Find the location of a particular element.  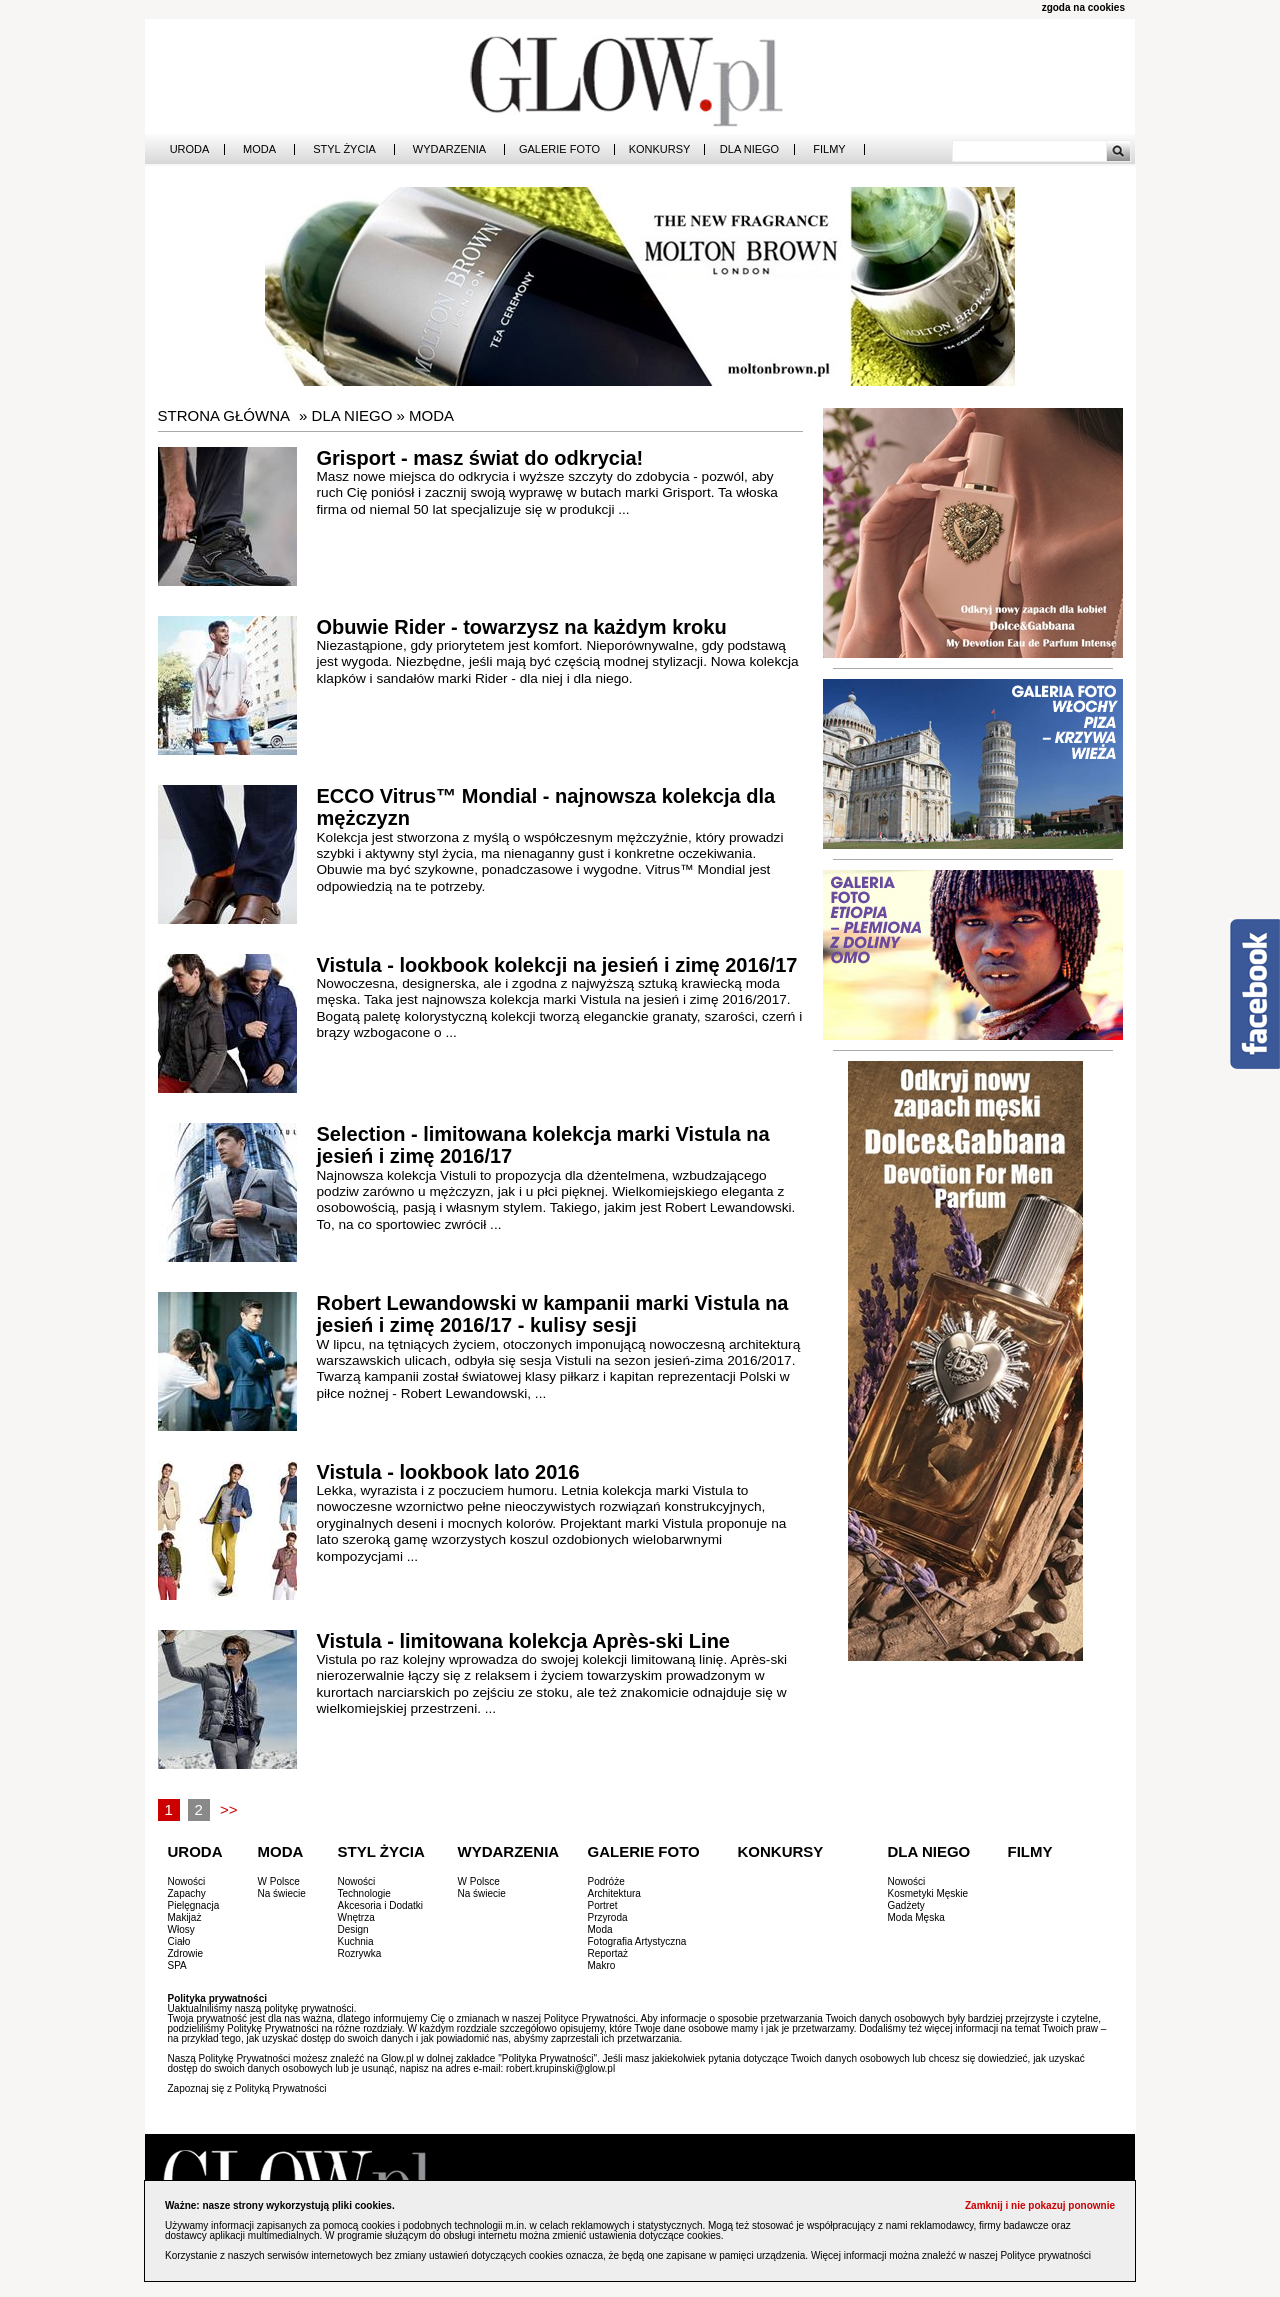

Pielęgnacja is located at coordinates (194, 1905).